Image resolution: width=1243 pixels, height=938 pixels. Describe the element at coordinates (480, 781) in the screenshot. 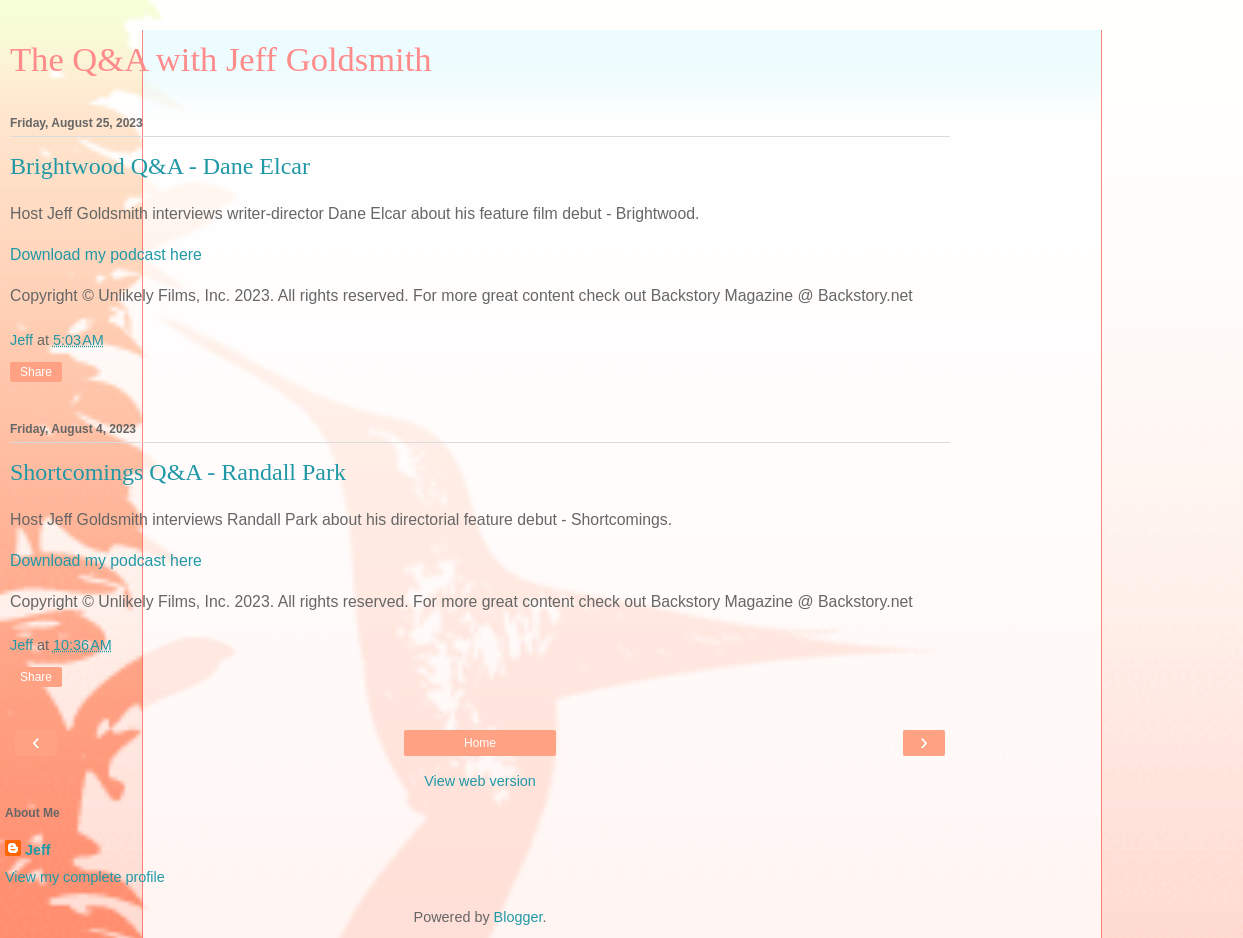

I see `View web version` at that location.